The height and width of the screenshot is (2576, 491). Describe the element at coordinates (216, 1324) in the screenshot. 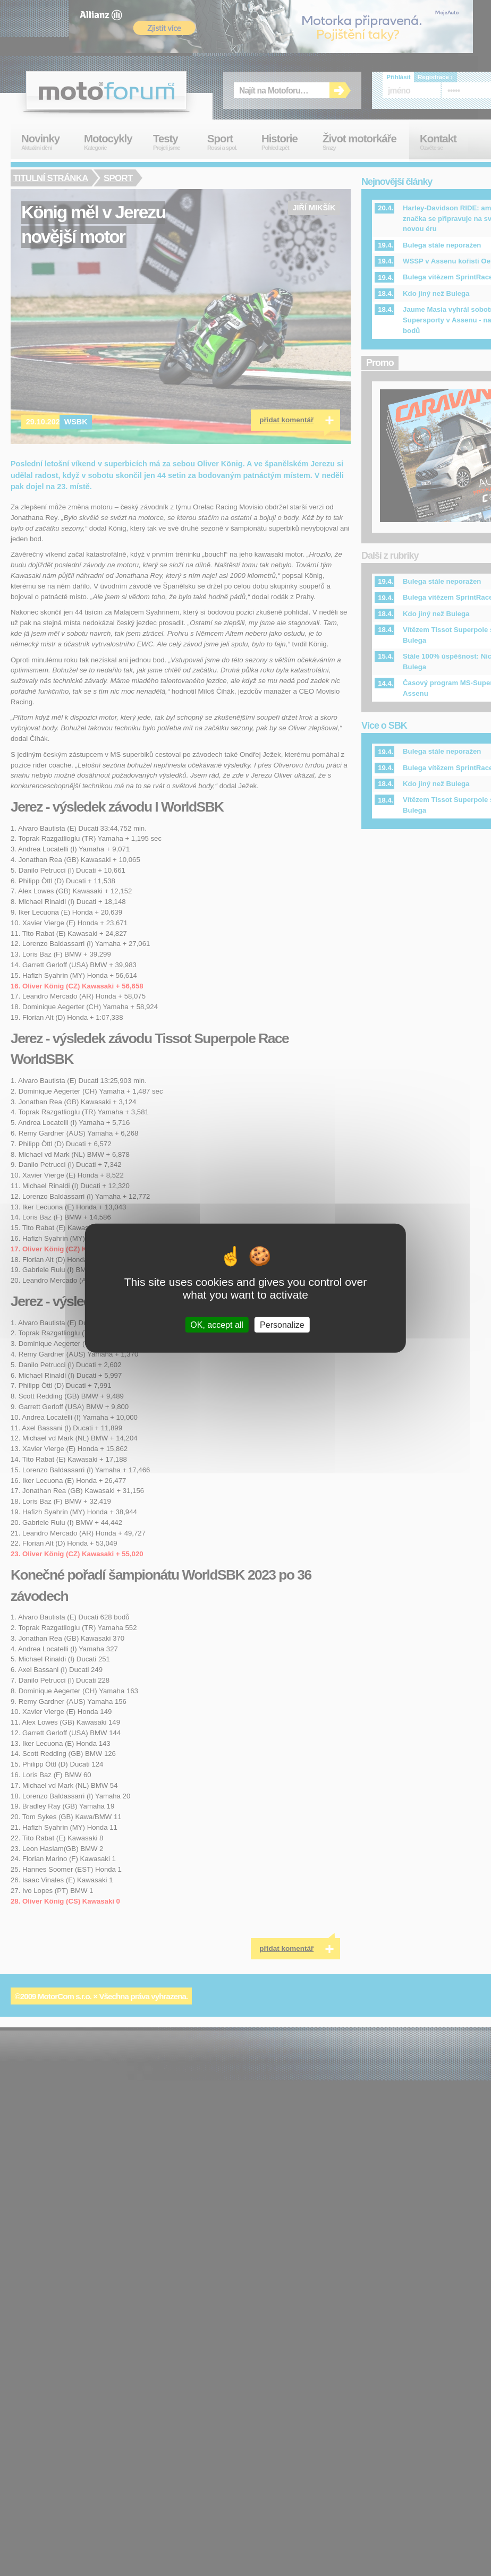

I see `OK, accept all [Cookies : OK, accept all]` at that location.